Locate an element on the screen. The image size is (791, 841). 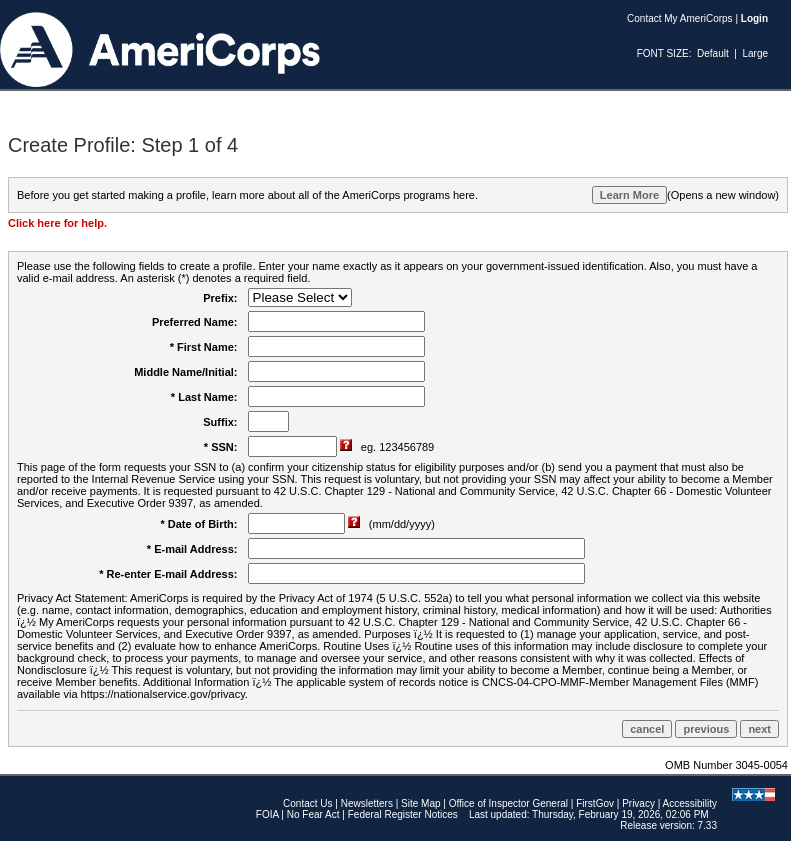
FOIA is located at coordinates (267, 814).